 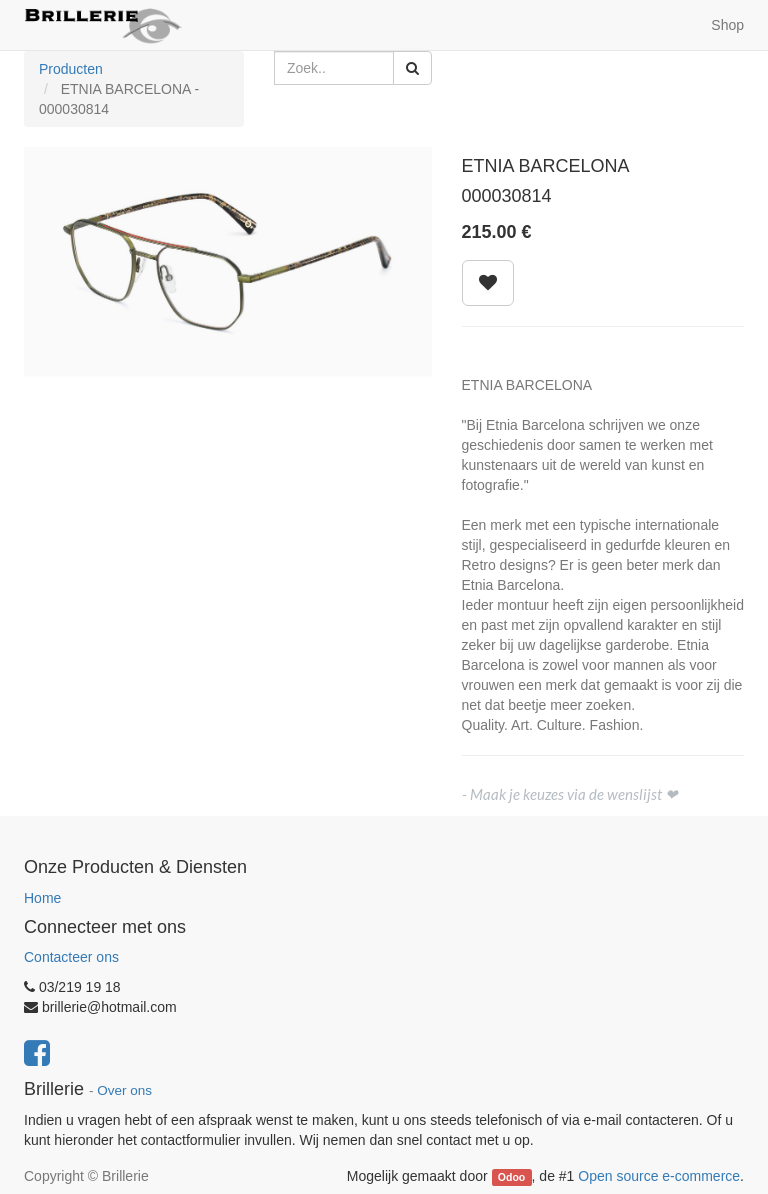 I want to click on Over ons, so click(x=124, y=1090).